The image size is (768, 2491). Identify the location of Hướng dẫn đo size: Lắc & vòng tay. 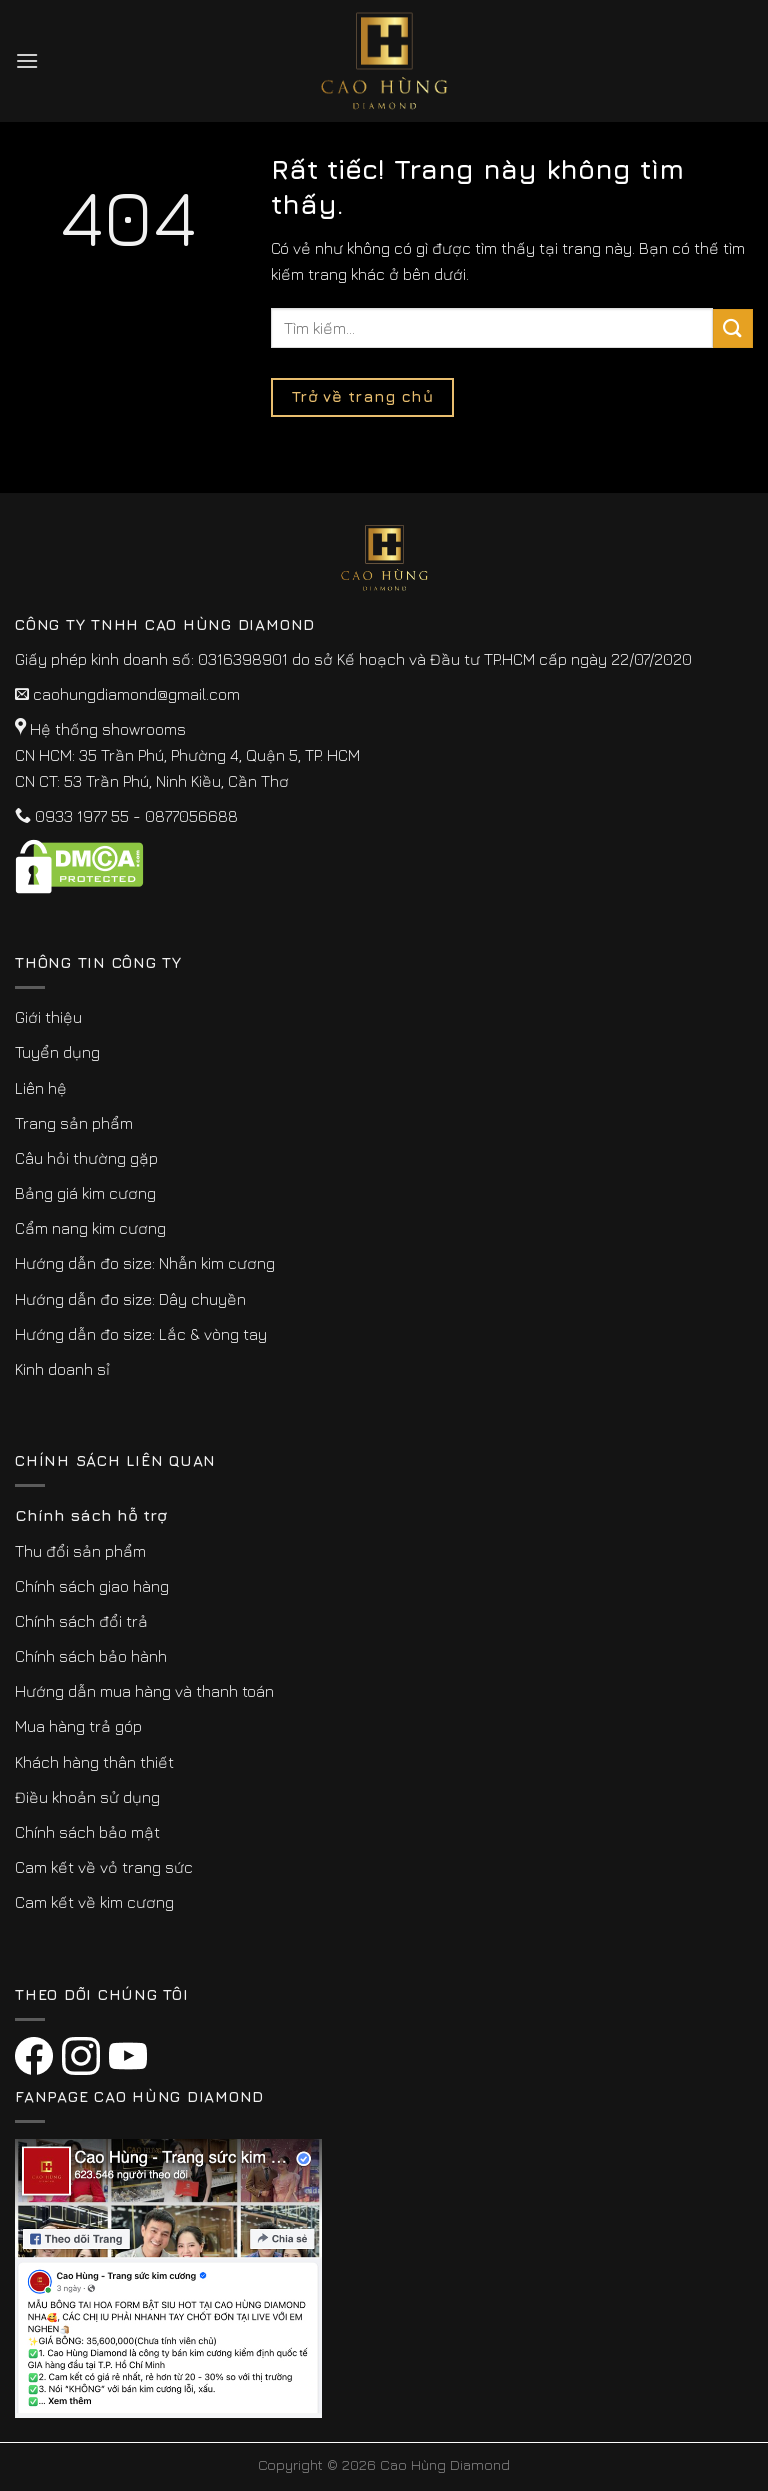
(141, 1334).